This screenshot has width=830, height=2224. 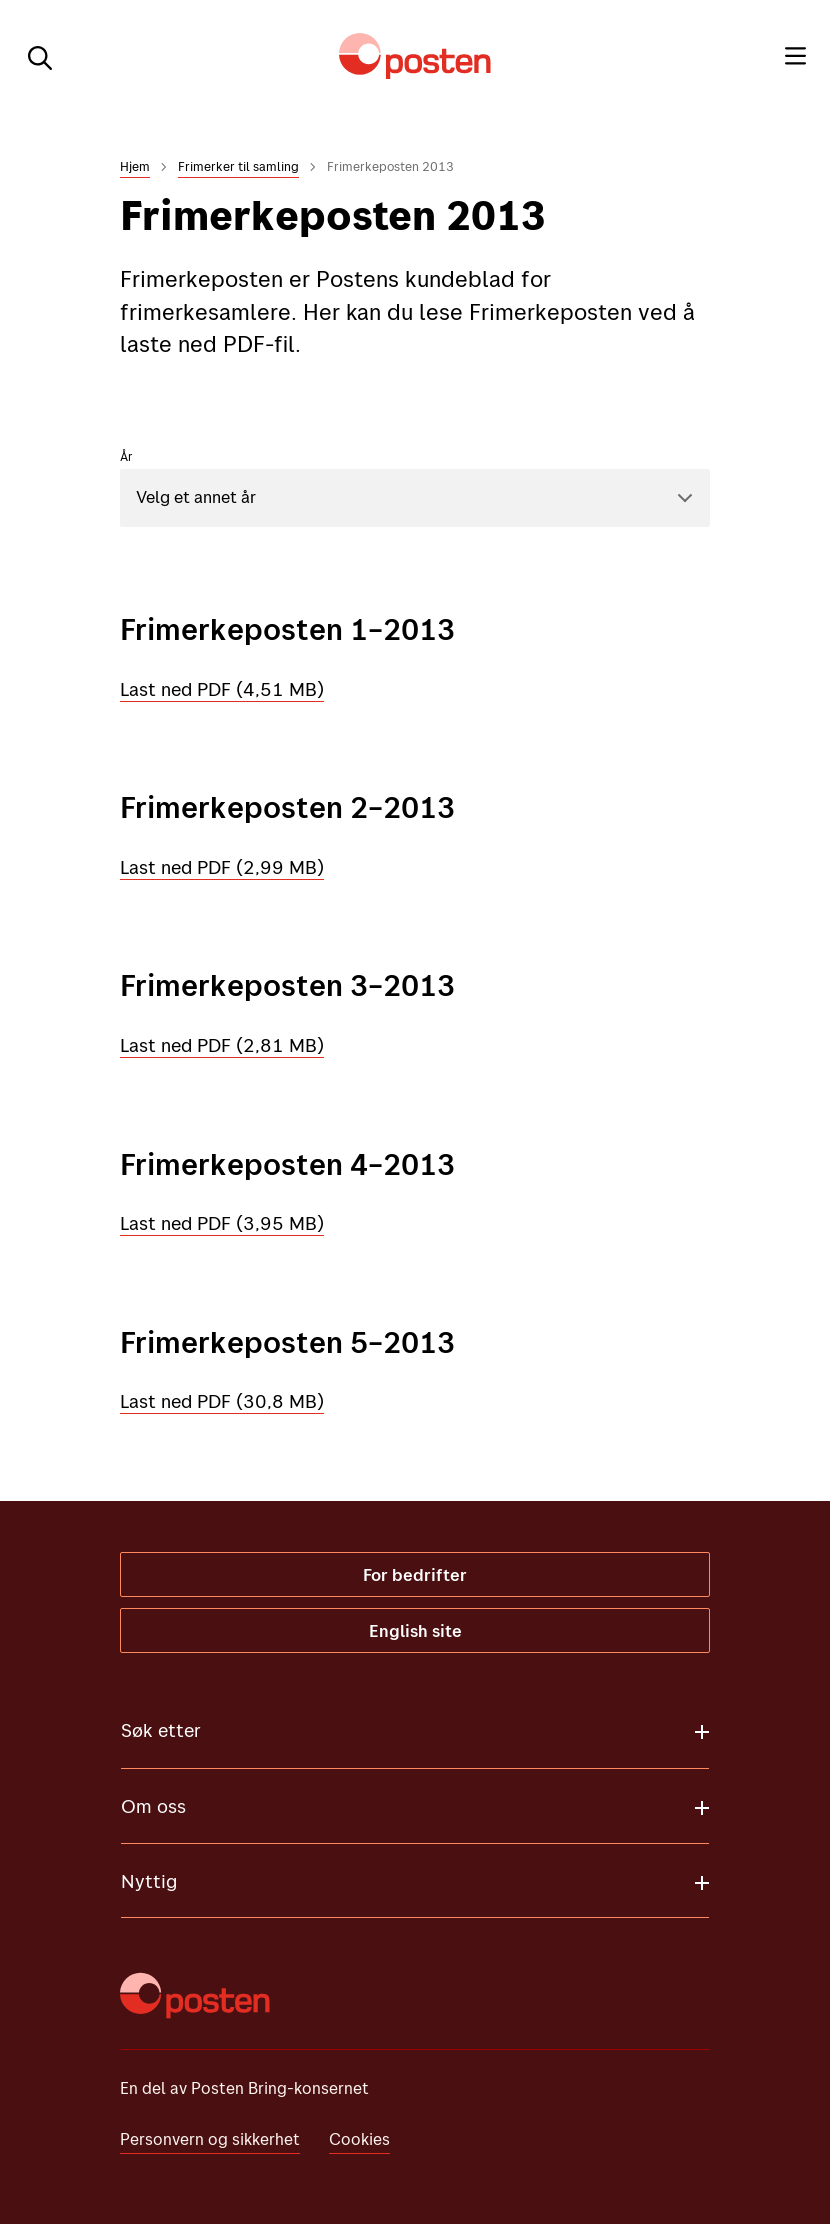 What do you see at coordinates (210, 2138) in the screenshot?
I see `Personvern og sikkerhet` at bounding box center [210, 2138].